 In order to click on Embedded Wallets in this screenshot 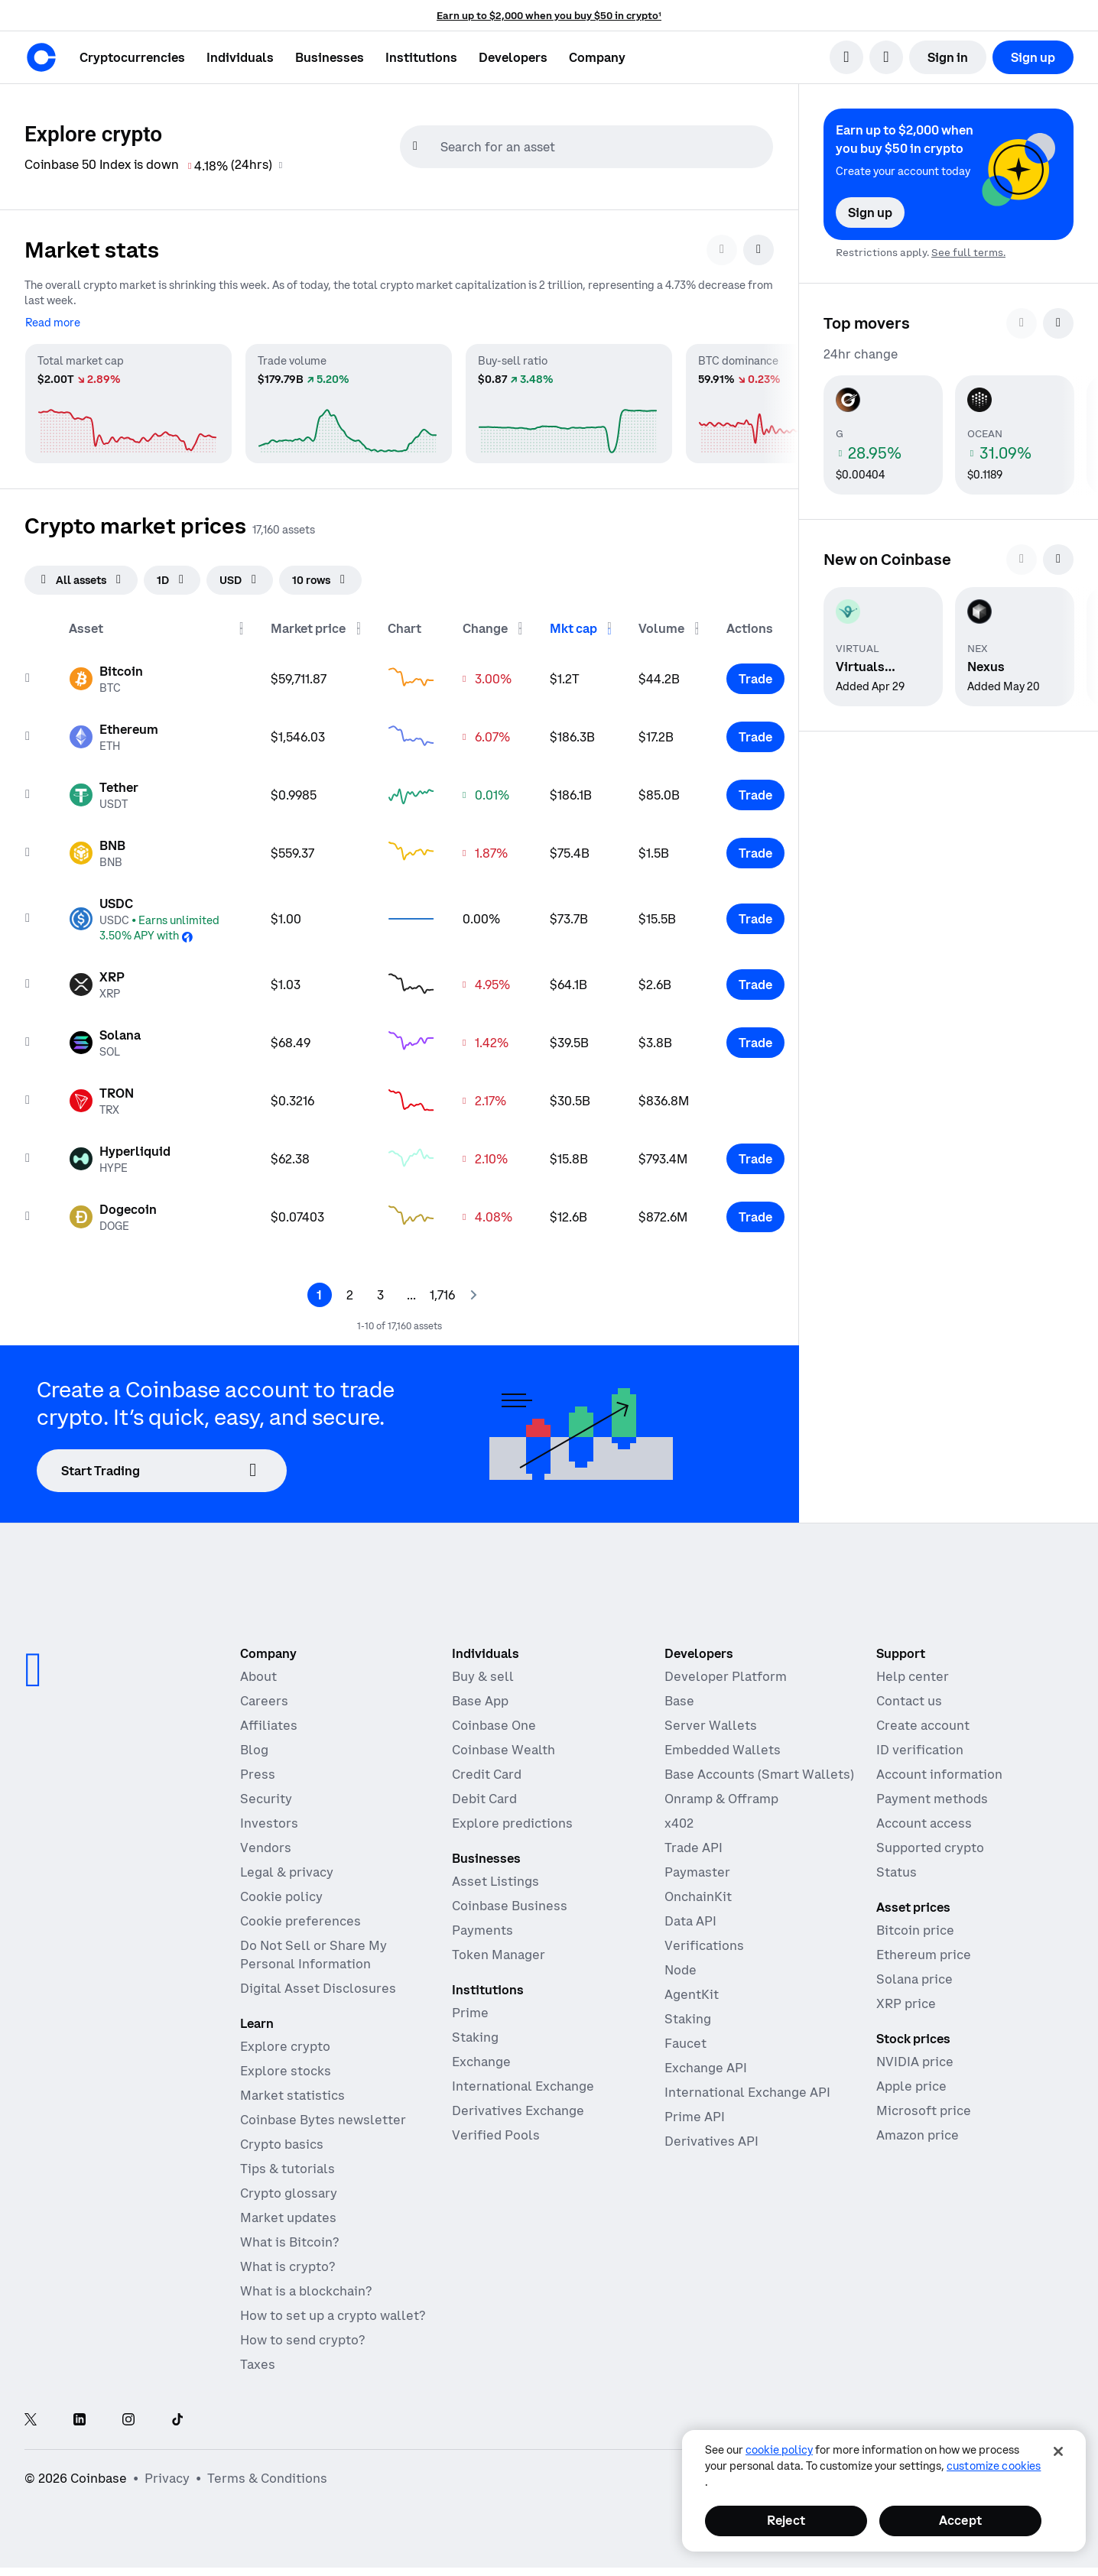, I will do `click(722, 1744)`.